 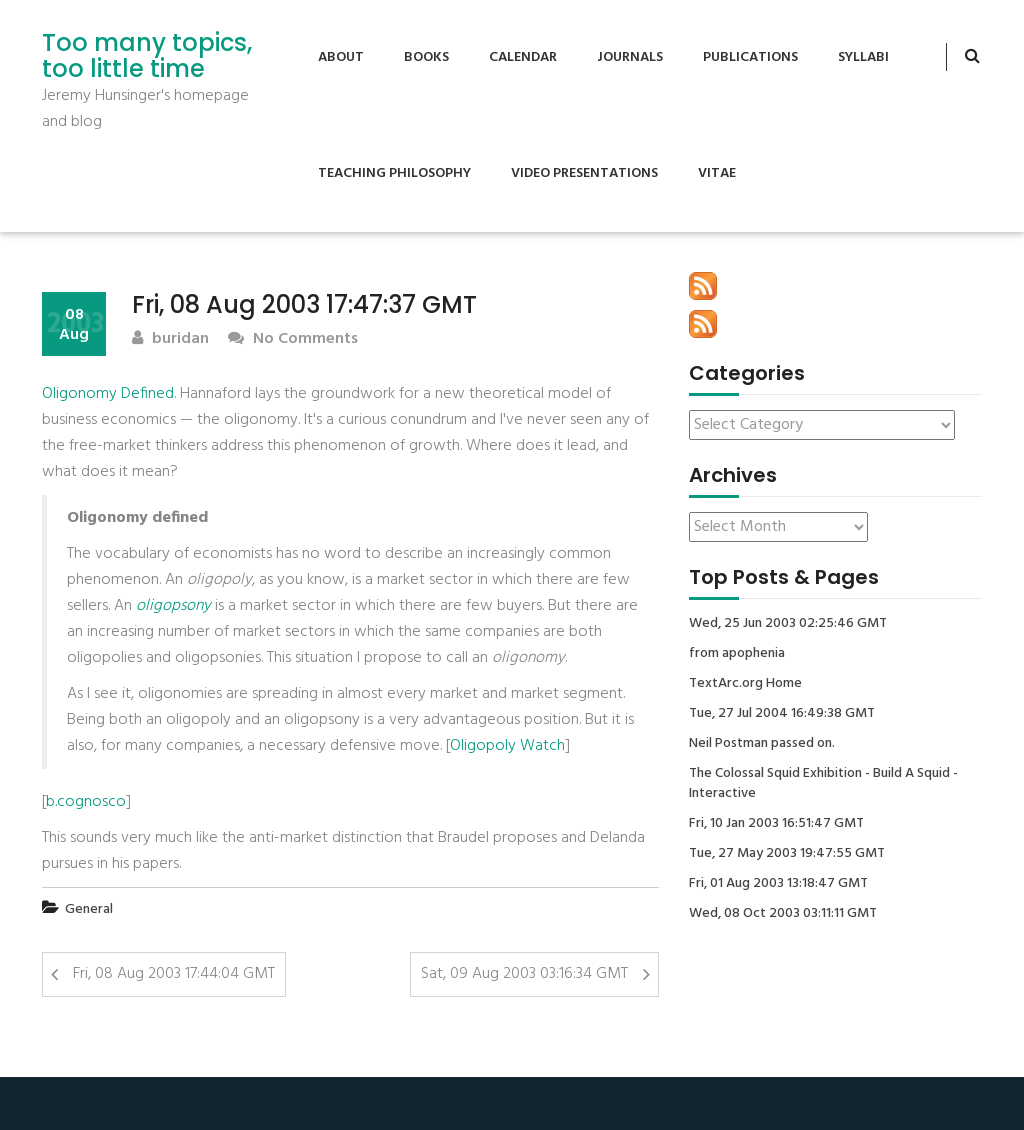 I want to click on Vitae, so click(x=717, y=173).